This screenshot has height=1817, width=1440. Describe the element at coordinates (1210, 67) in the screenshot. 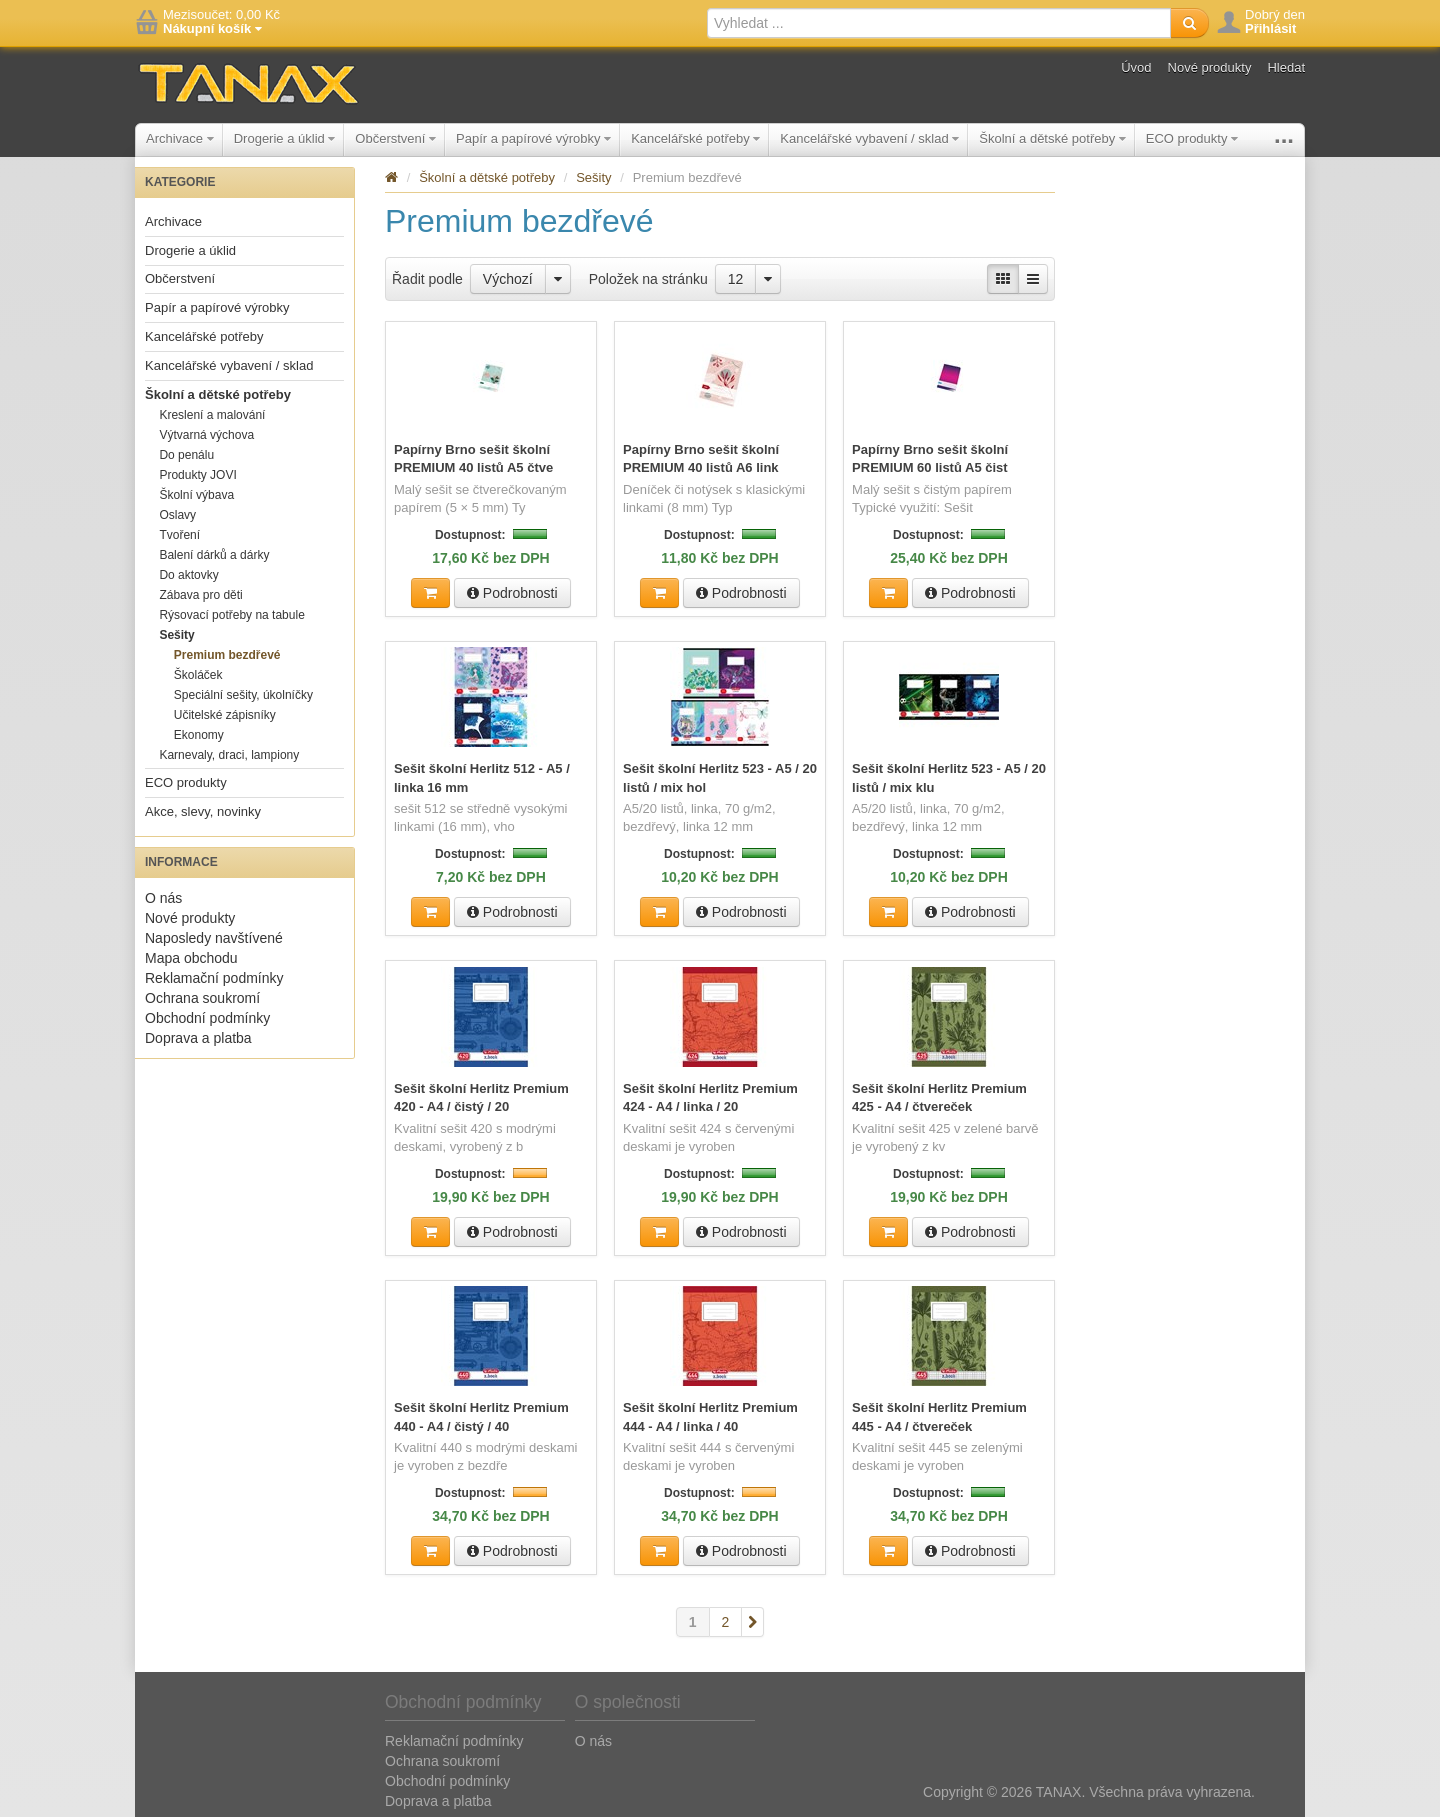

I see `Nové produkty` at that location.